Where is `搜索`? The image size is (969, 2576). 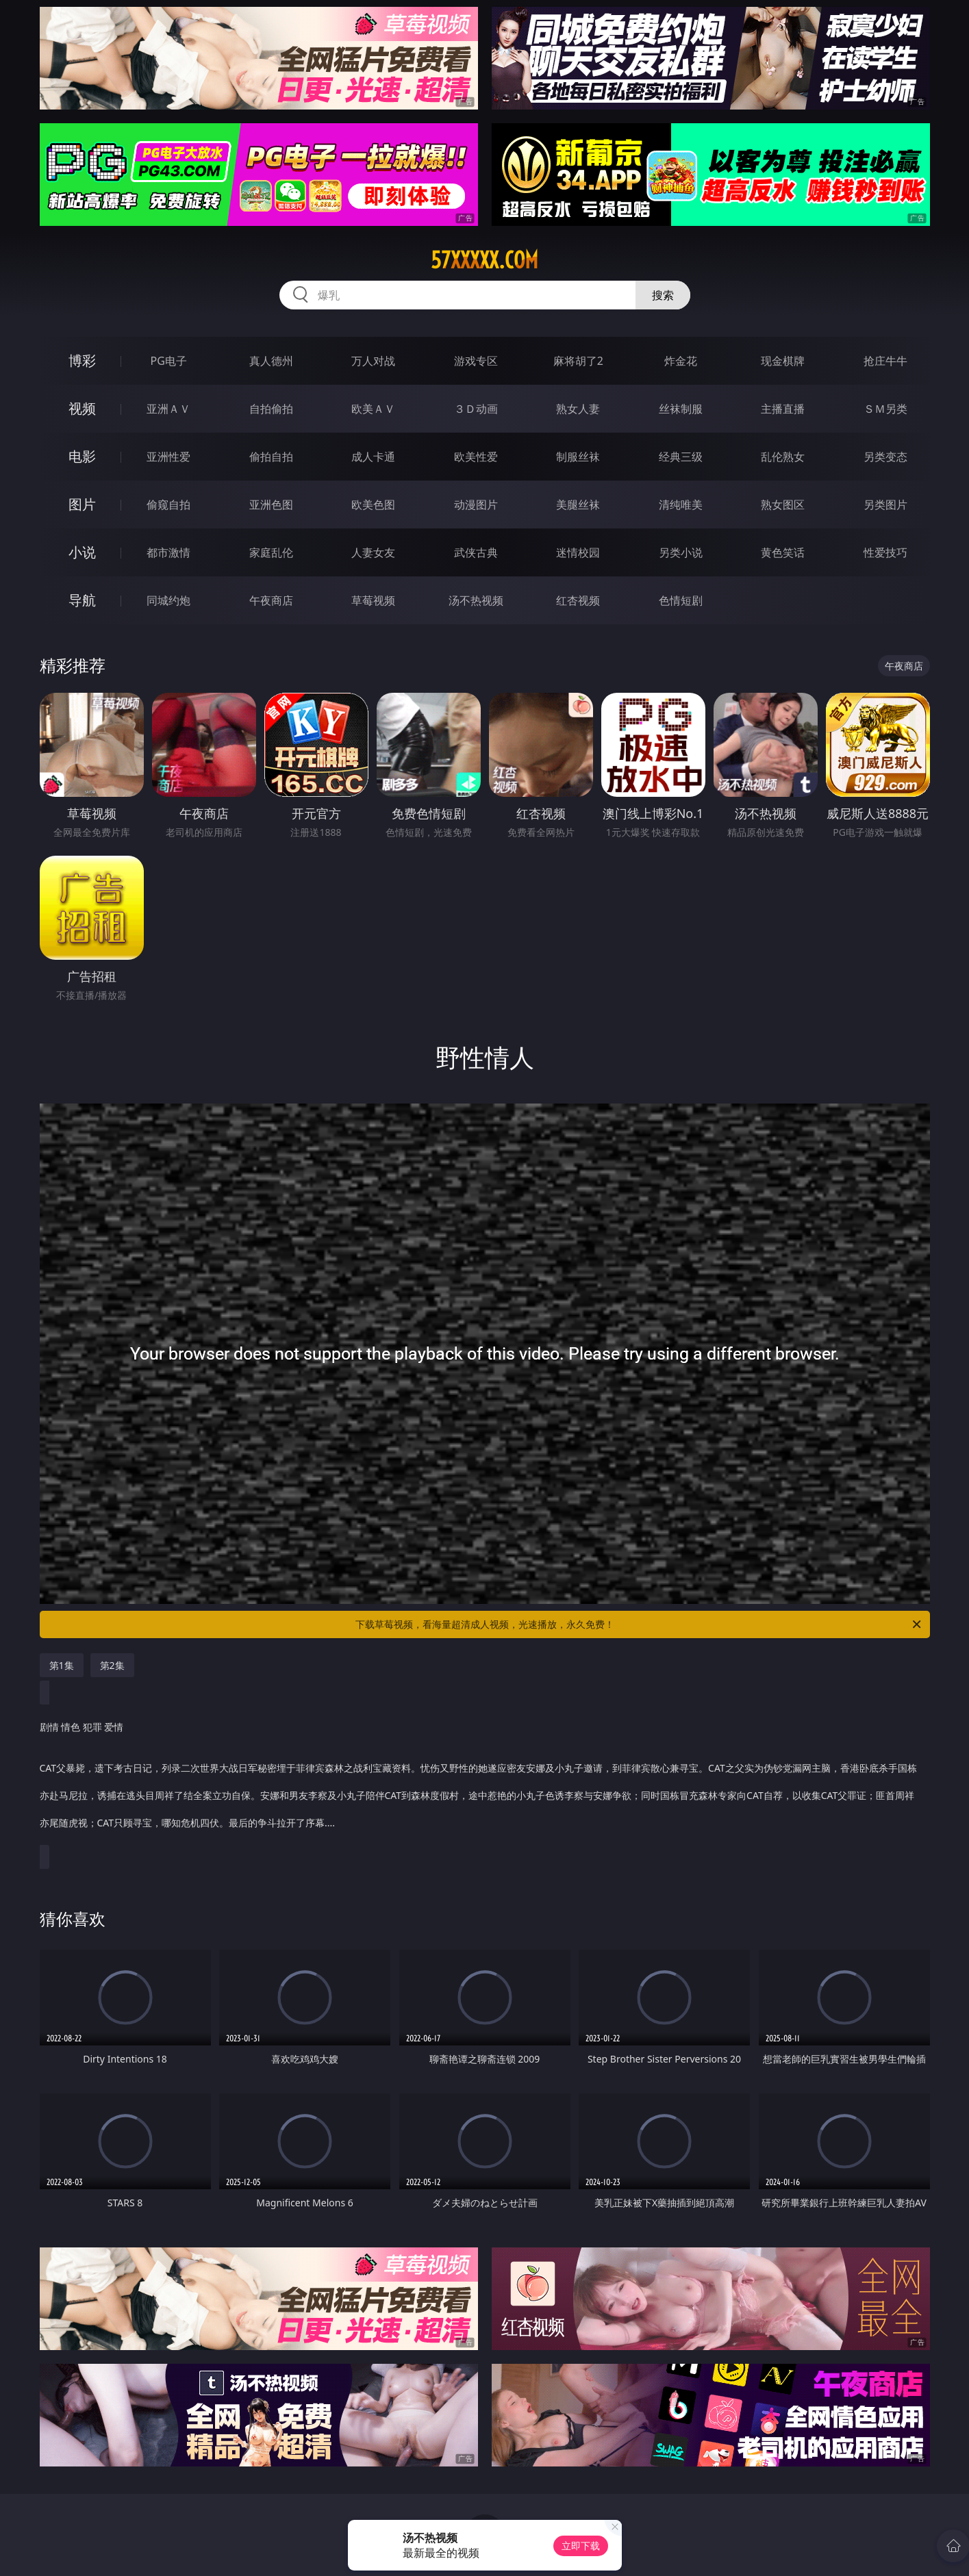
搜索 is located at coordinates (663, 295).